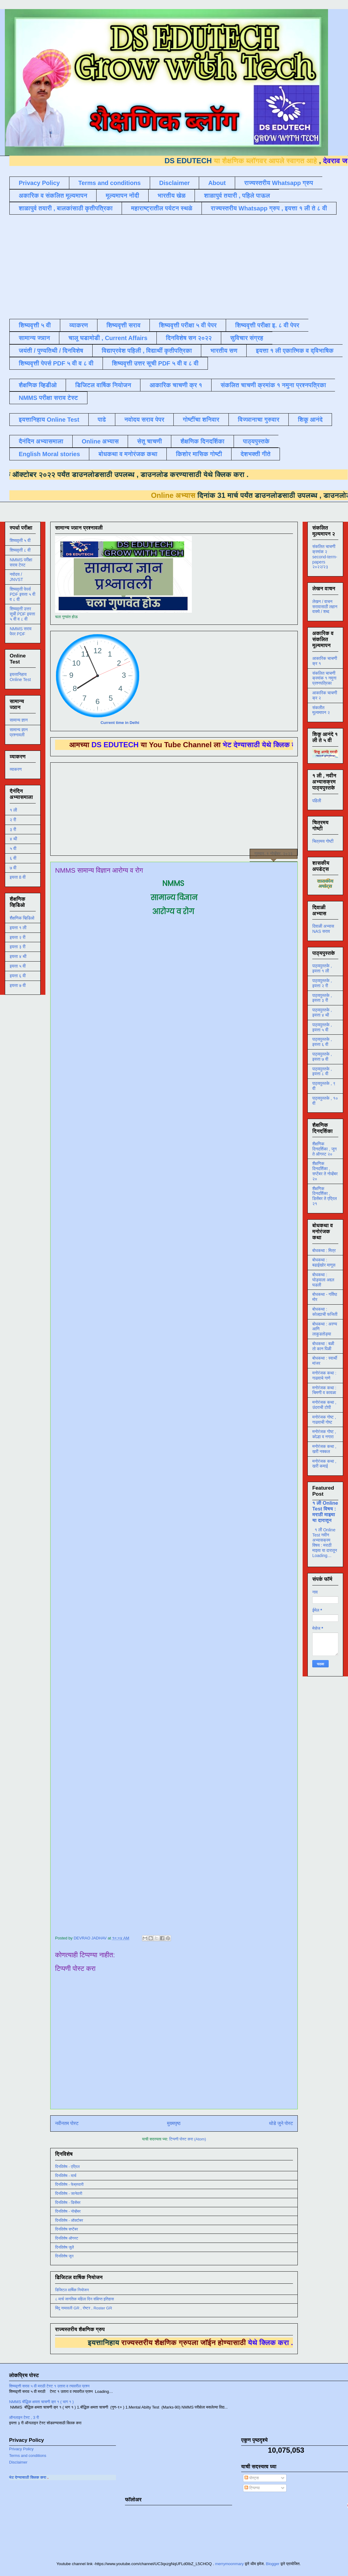 This screenshot has height=2576, width=348. Describe the element at coordinates (41, 441) in the screenshot. I see `दैनंदिन अभ्यासमाला` at that location.